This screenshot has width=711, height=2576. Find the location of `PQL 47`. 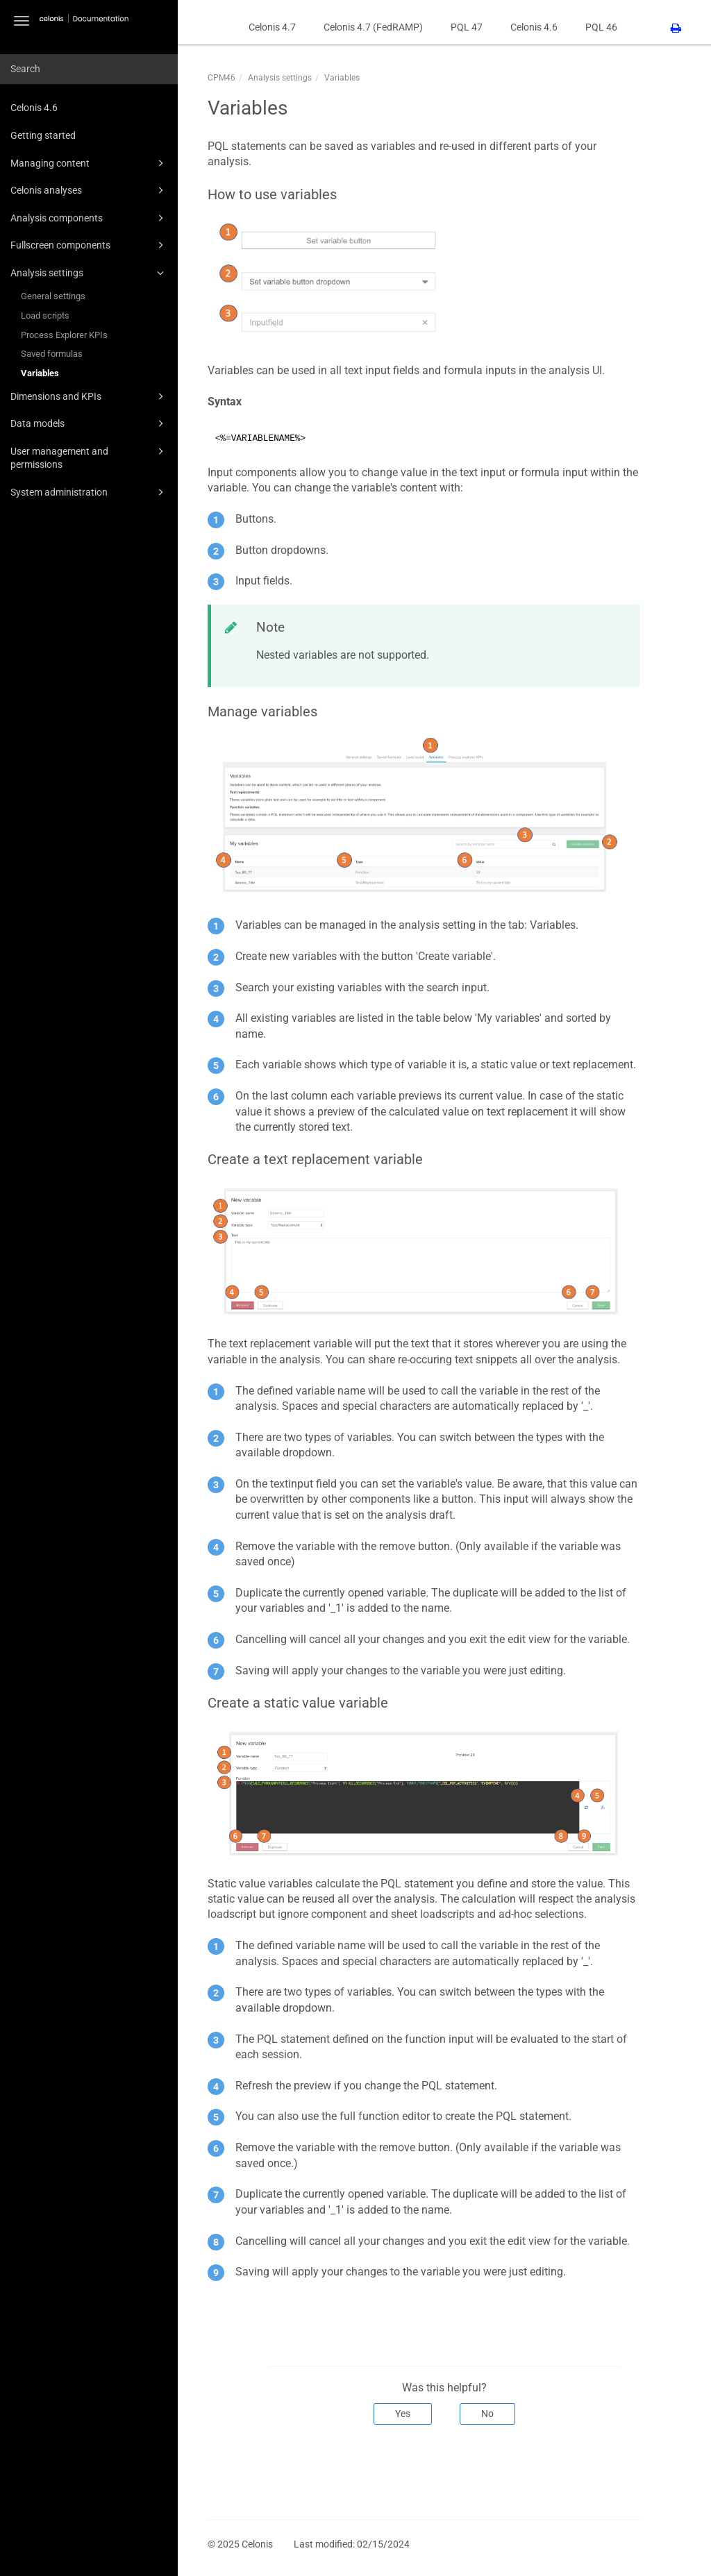

PQL 47 is located at coordinates (467, 27).